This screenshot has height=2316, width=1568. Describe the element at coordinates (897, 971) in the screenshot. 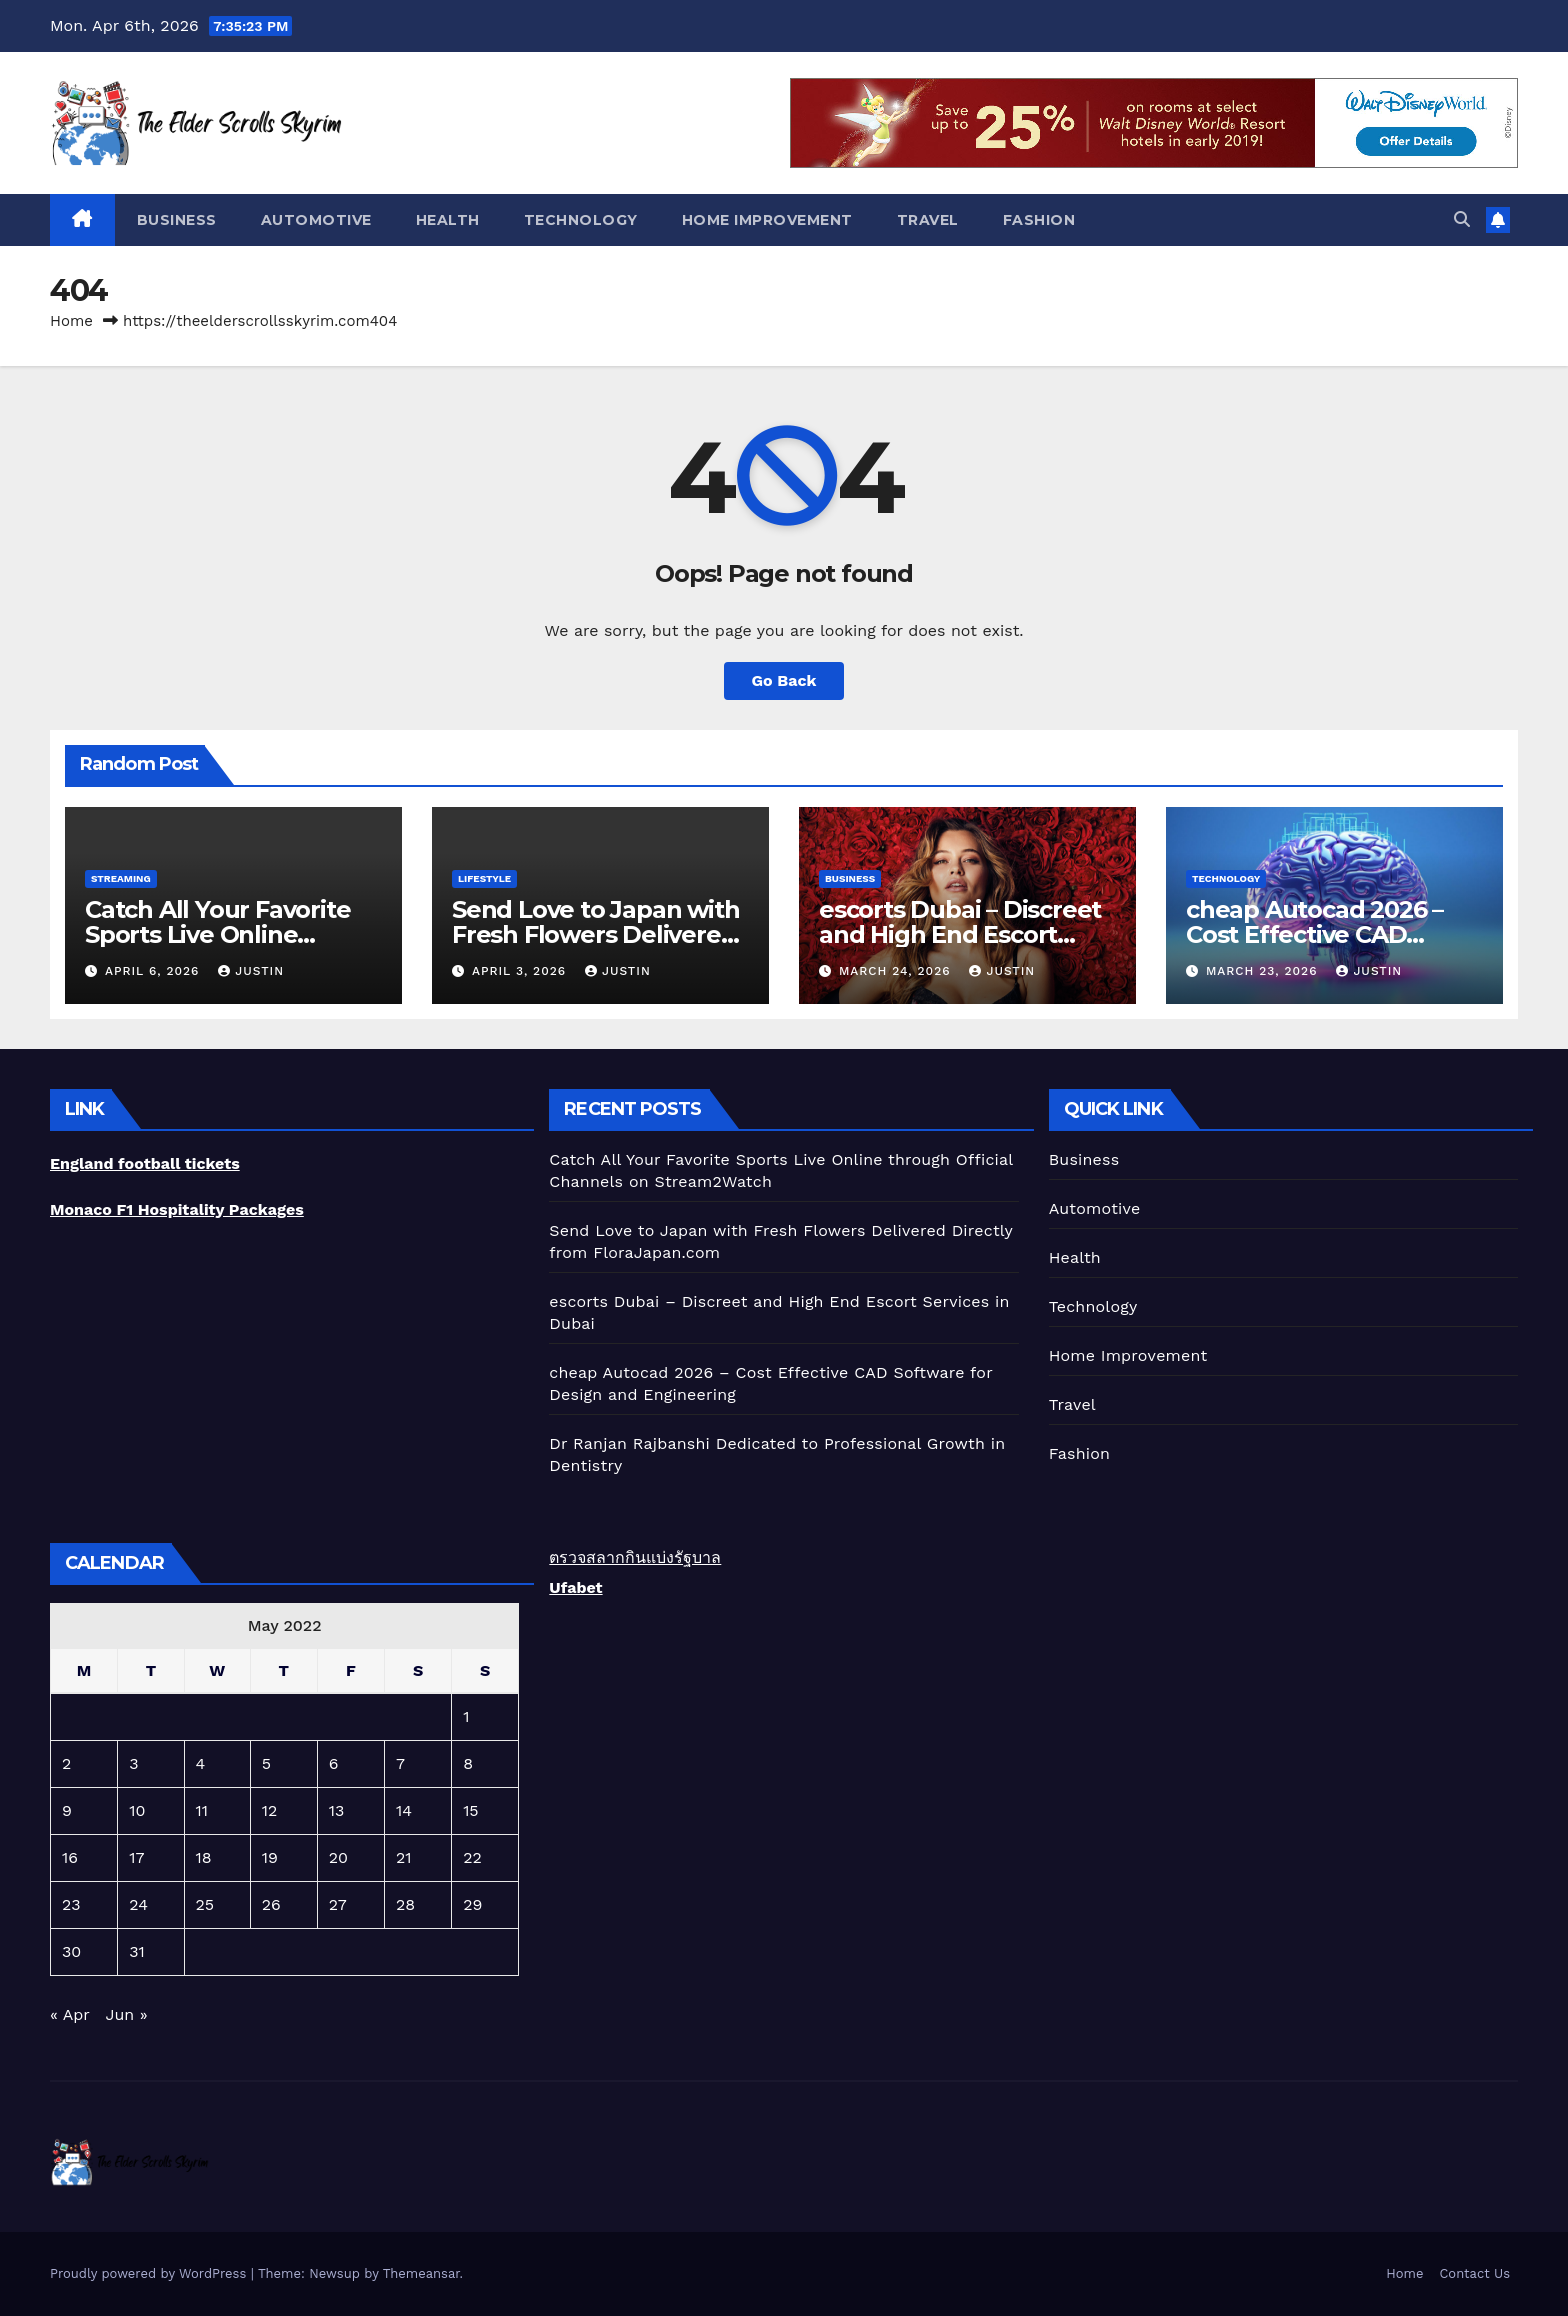

I see `March 24, 2026` at that location.